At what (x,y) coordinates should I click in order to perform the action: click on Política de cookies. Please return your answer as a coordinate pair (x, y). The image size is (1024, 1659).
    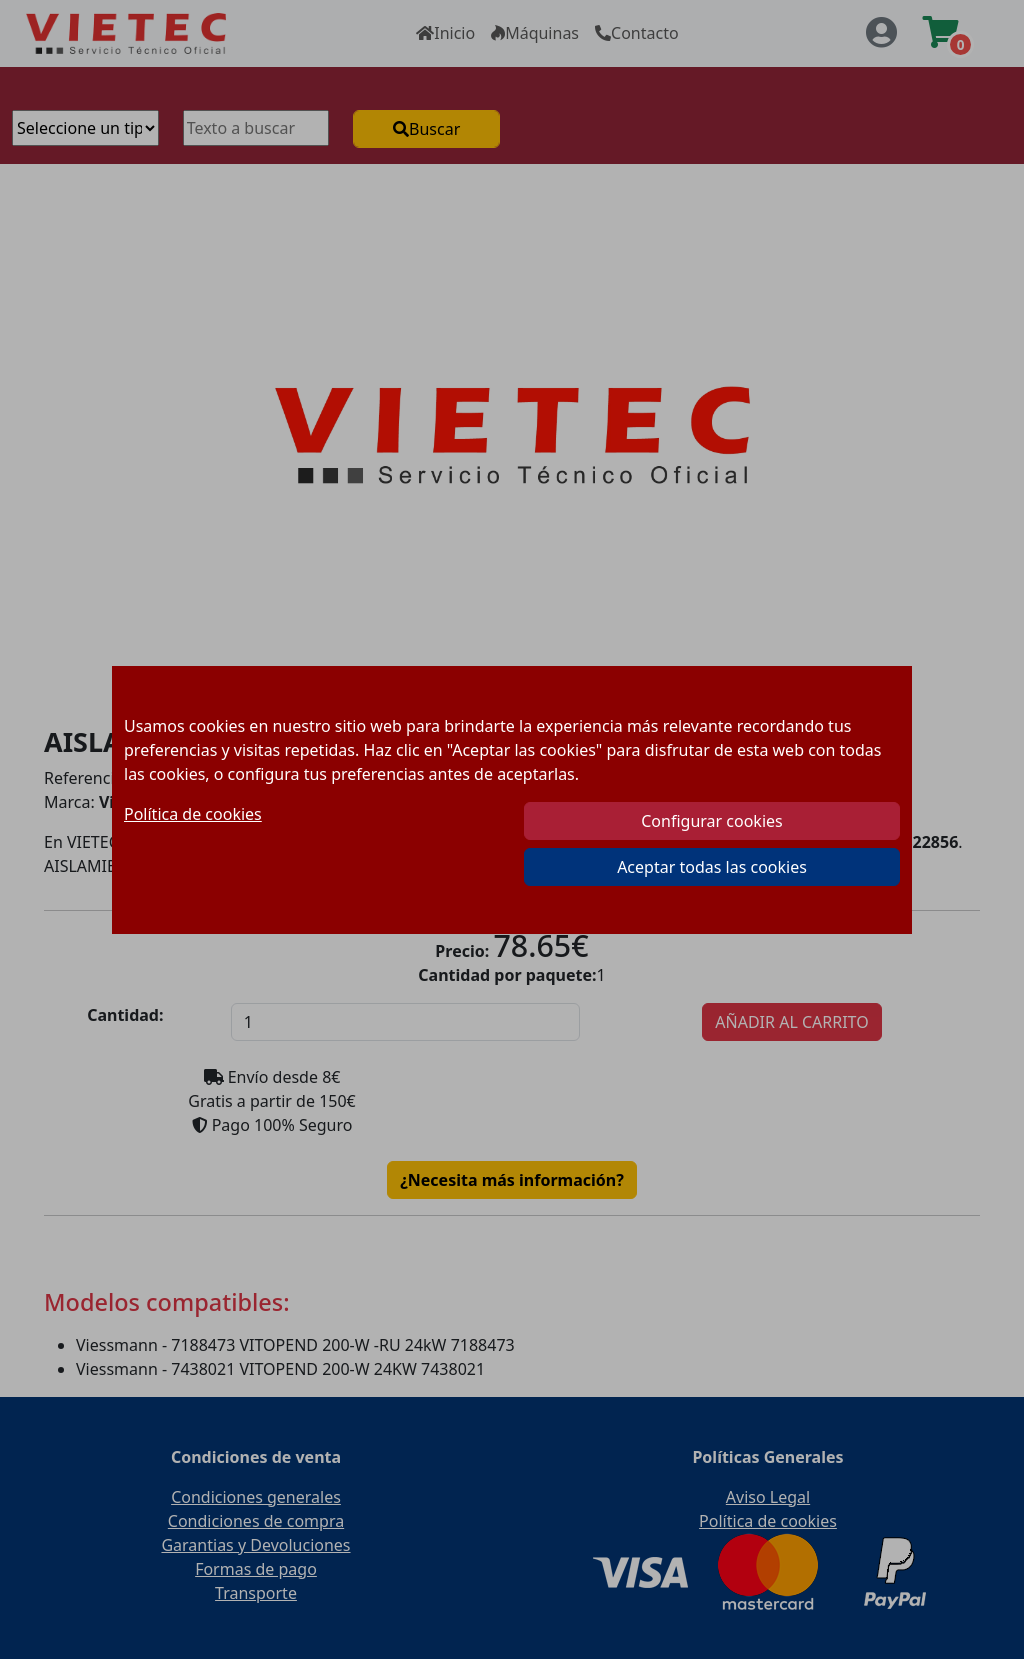
    Looking at the image, I should click on (193, 814).